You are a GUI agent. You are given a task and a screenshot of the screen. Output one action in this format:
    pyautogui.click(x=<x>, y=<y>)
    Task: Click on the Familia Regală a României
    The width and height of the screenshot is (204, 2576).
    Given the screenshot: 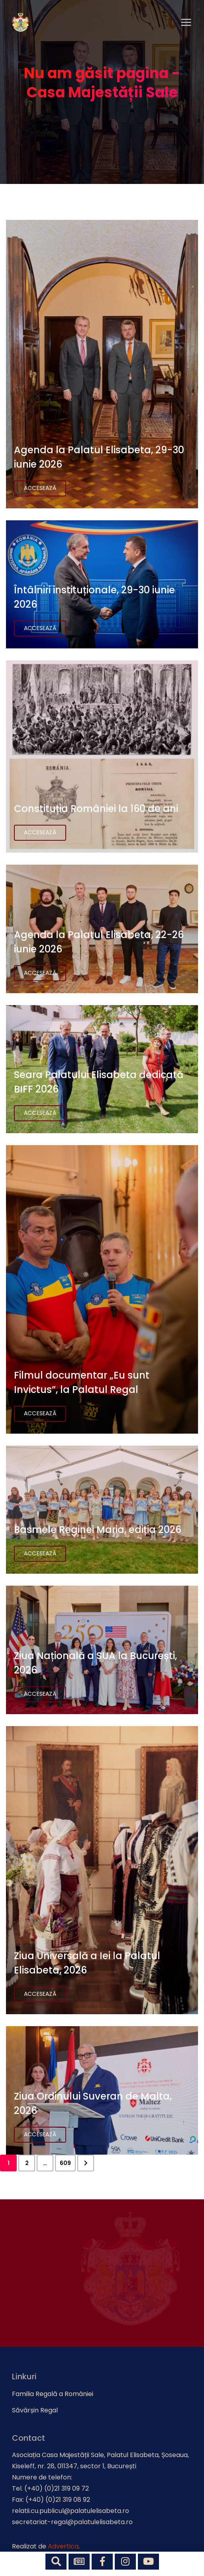 What is the action you would take?
    pyautogui.click(x=52, y=2393)
    